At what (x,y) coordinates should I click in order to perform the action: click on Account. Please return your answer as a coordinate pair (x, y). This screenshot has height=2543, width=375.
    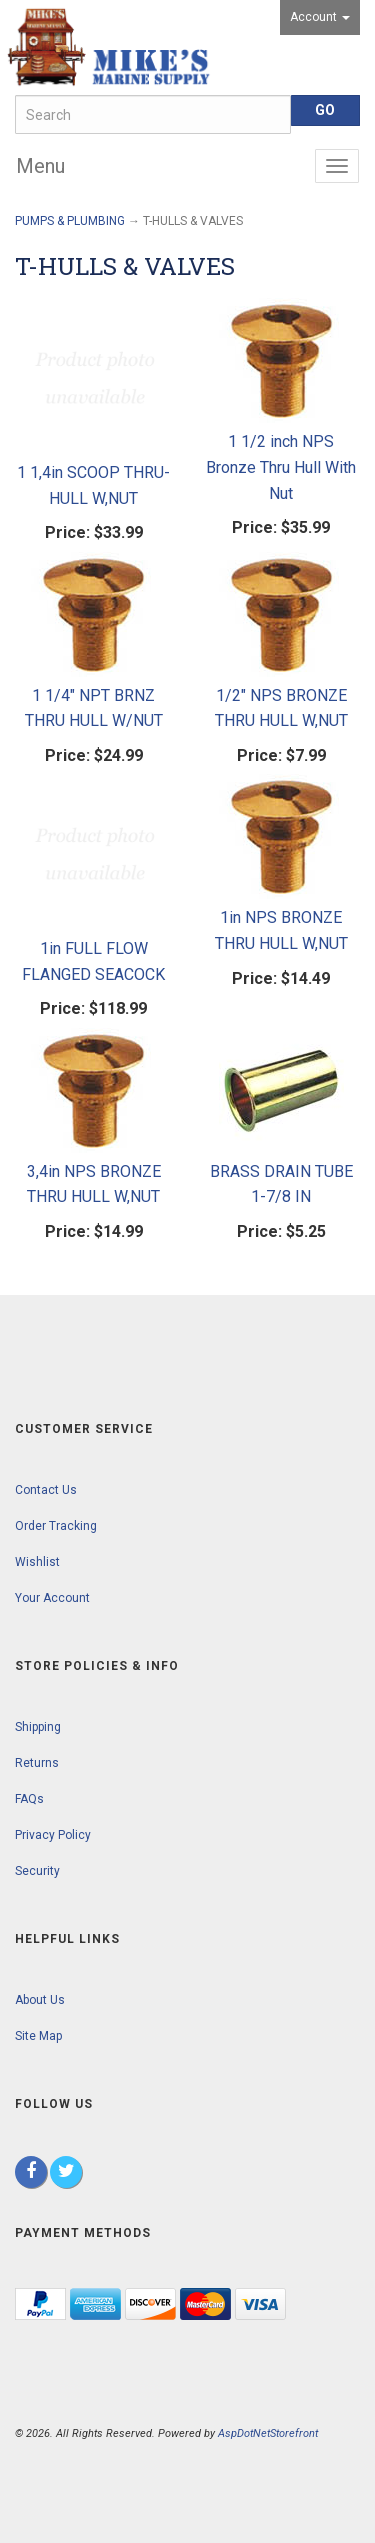
    Looking at the image, I should click on (320, 17).